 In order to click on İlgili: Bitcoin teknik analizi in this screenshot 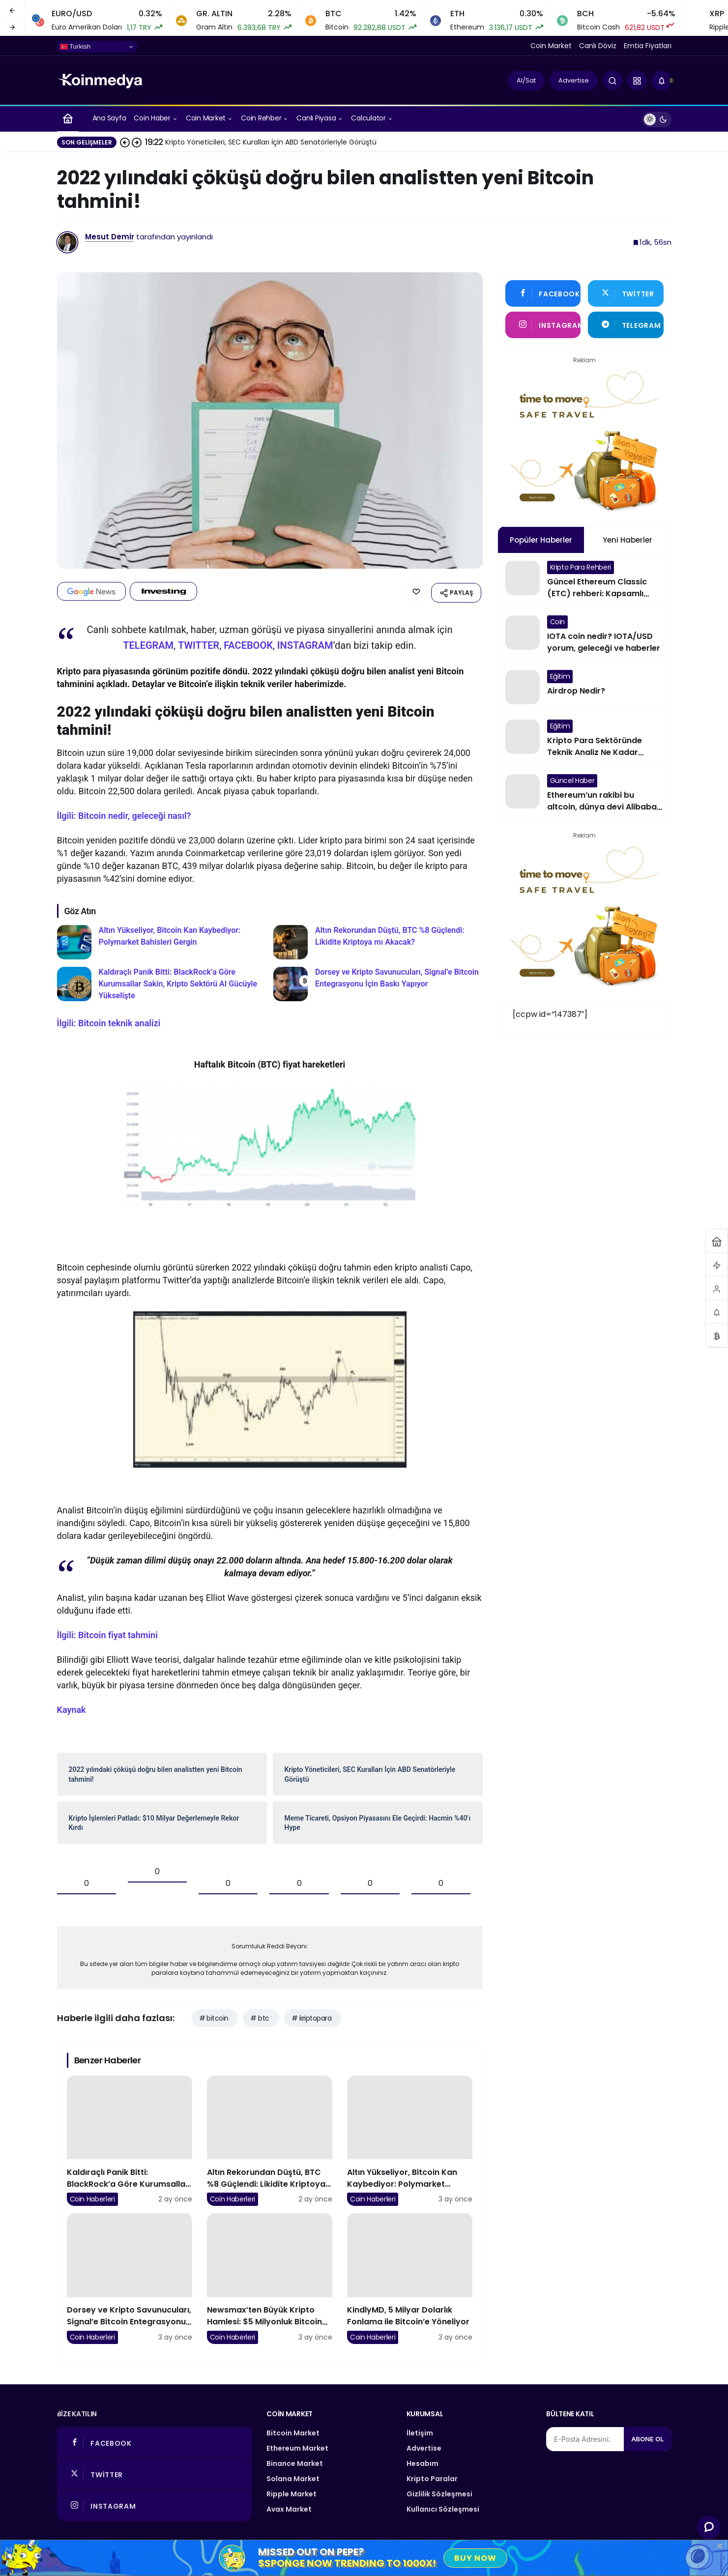, I will do `click(109, 1020)`.